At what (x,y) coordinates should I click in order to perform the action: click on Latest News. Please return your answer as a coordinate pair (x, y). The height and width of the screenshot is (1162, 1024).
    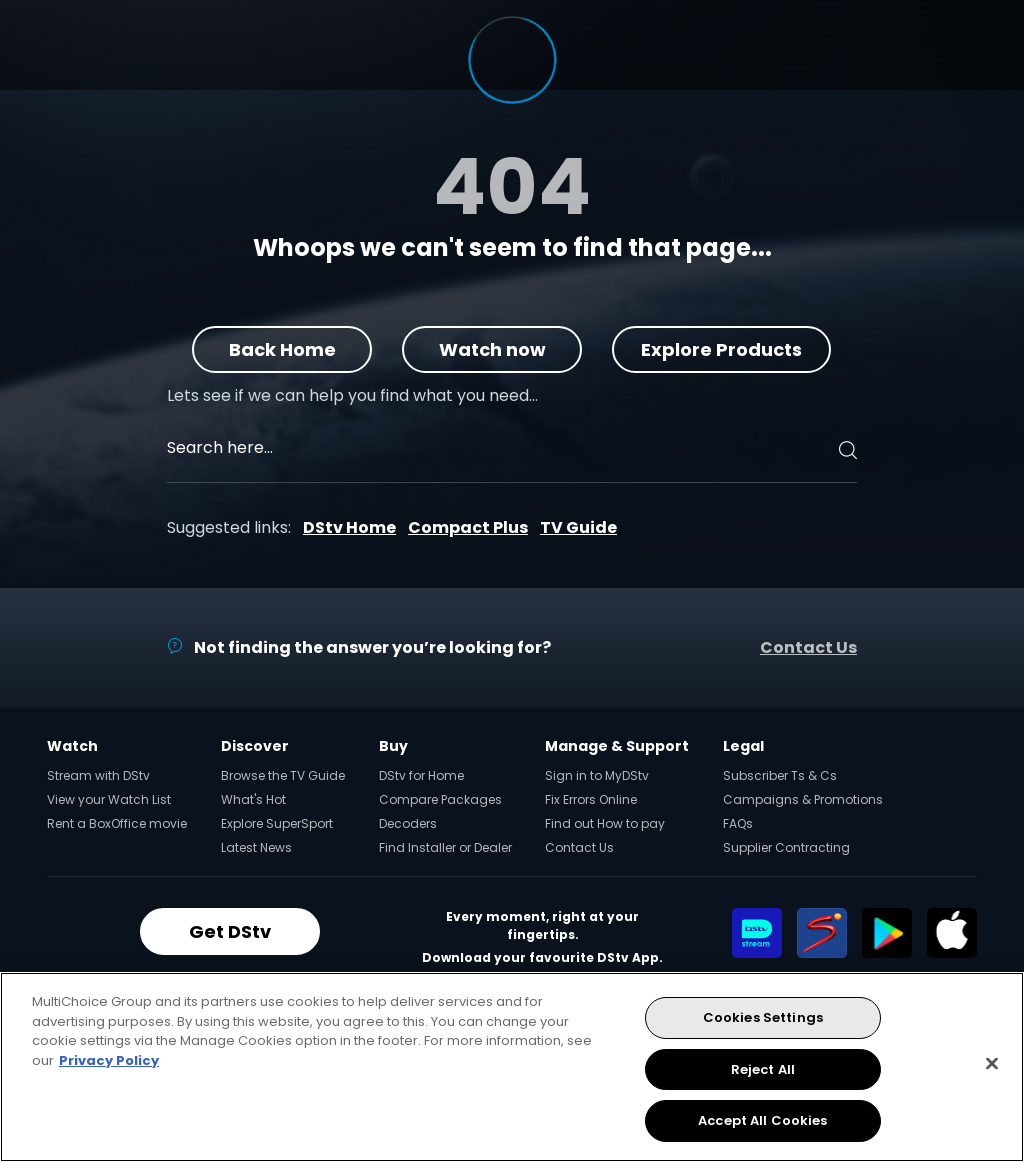
    Looking at the image, I should click on (256, 847).